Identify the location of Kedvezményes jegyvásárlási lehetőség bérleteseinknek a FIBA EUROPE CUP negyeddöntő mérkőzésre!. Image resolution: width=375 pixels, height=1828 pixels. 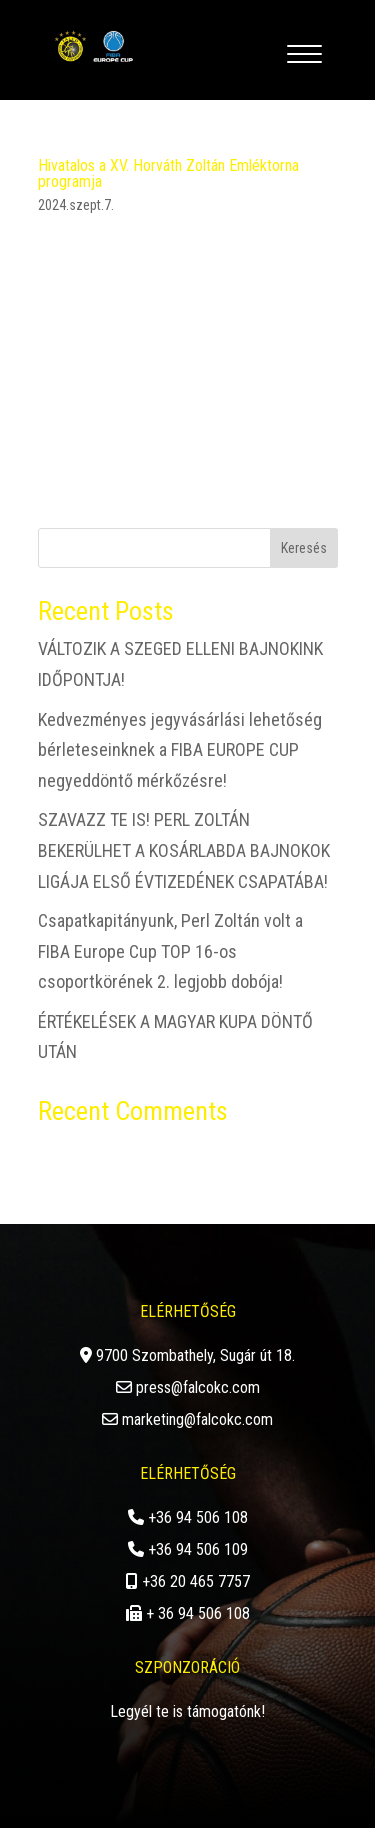
(180, 750).